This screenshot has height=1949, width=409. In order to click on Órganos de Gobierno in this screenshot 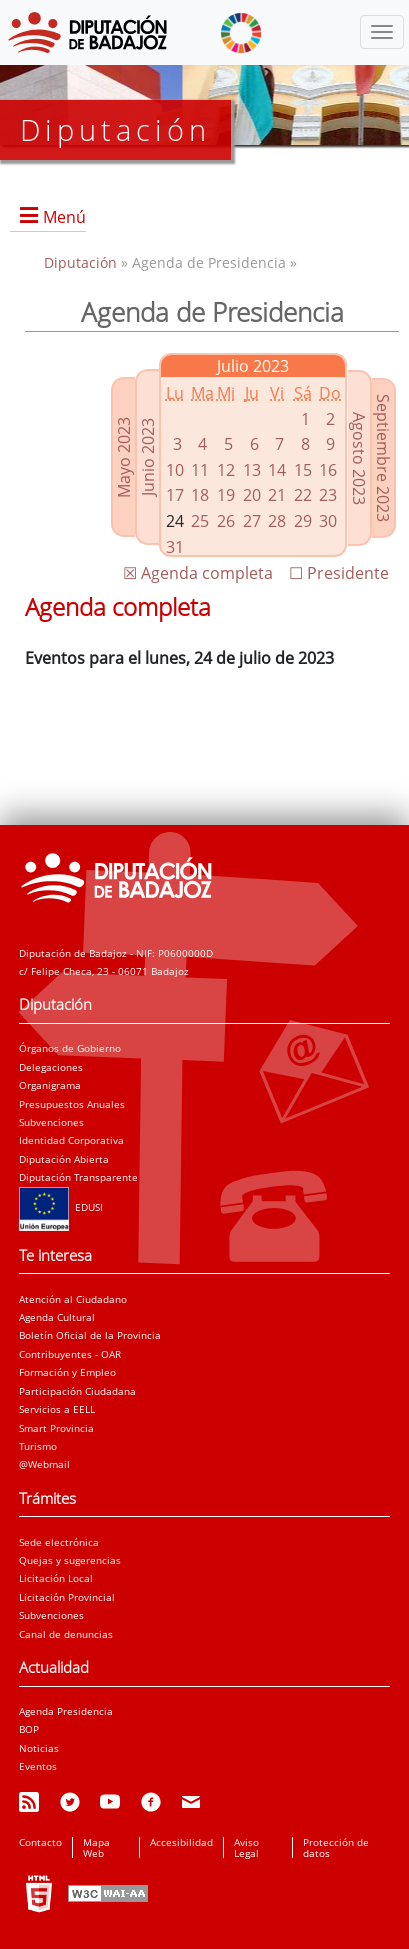, I will do `click(70, 1048)`.